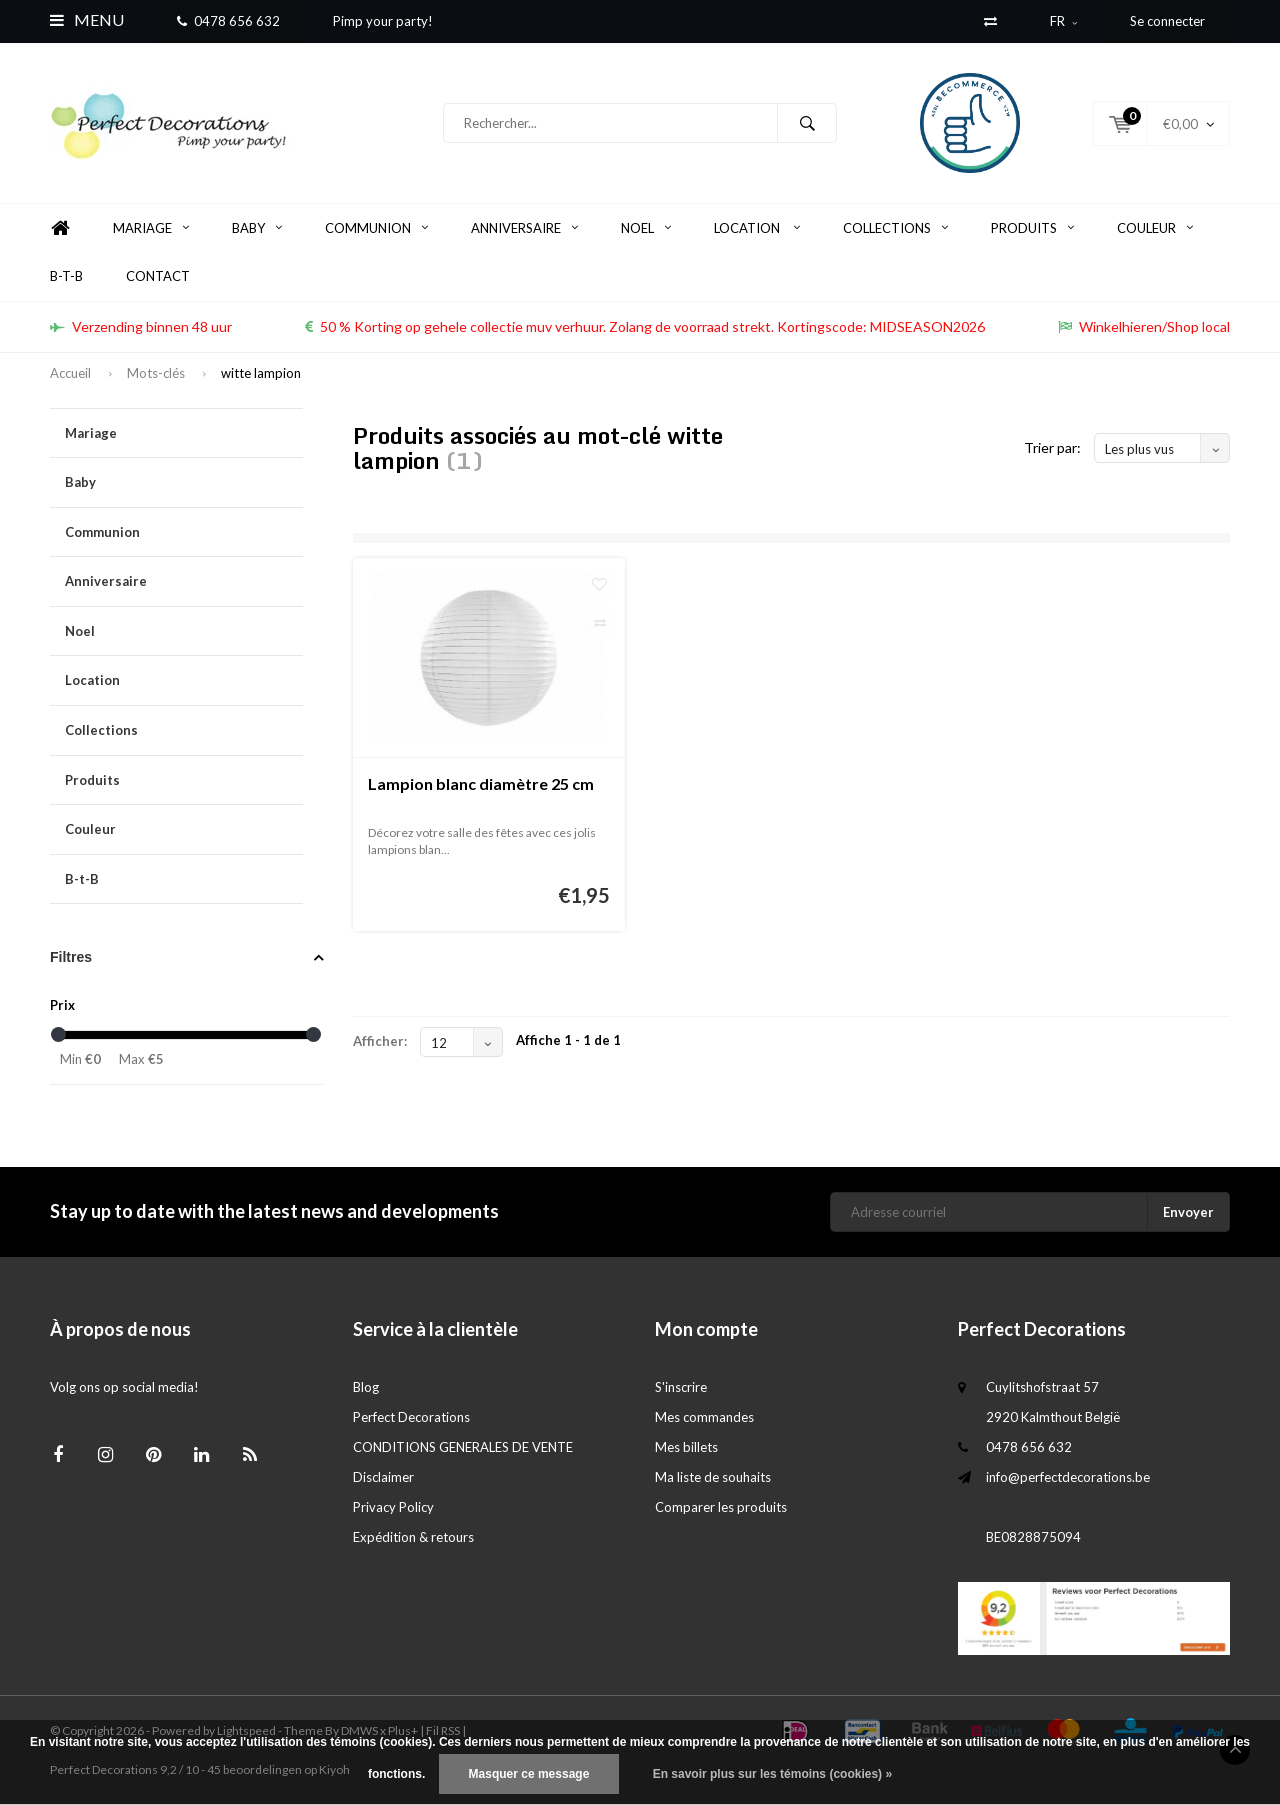 The image size is (1280, 1805). I want to click on Ma liste de souhaits, so click(713, 1478).